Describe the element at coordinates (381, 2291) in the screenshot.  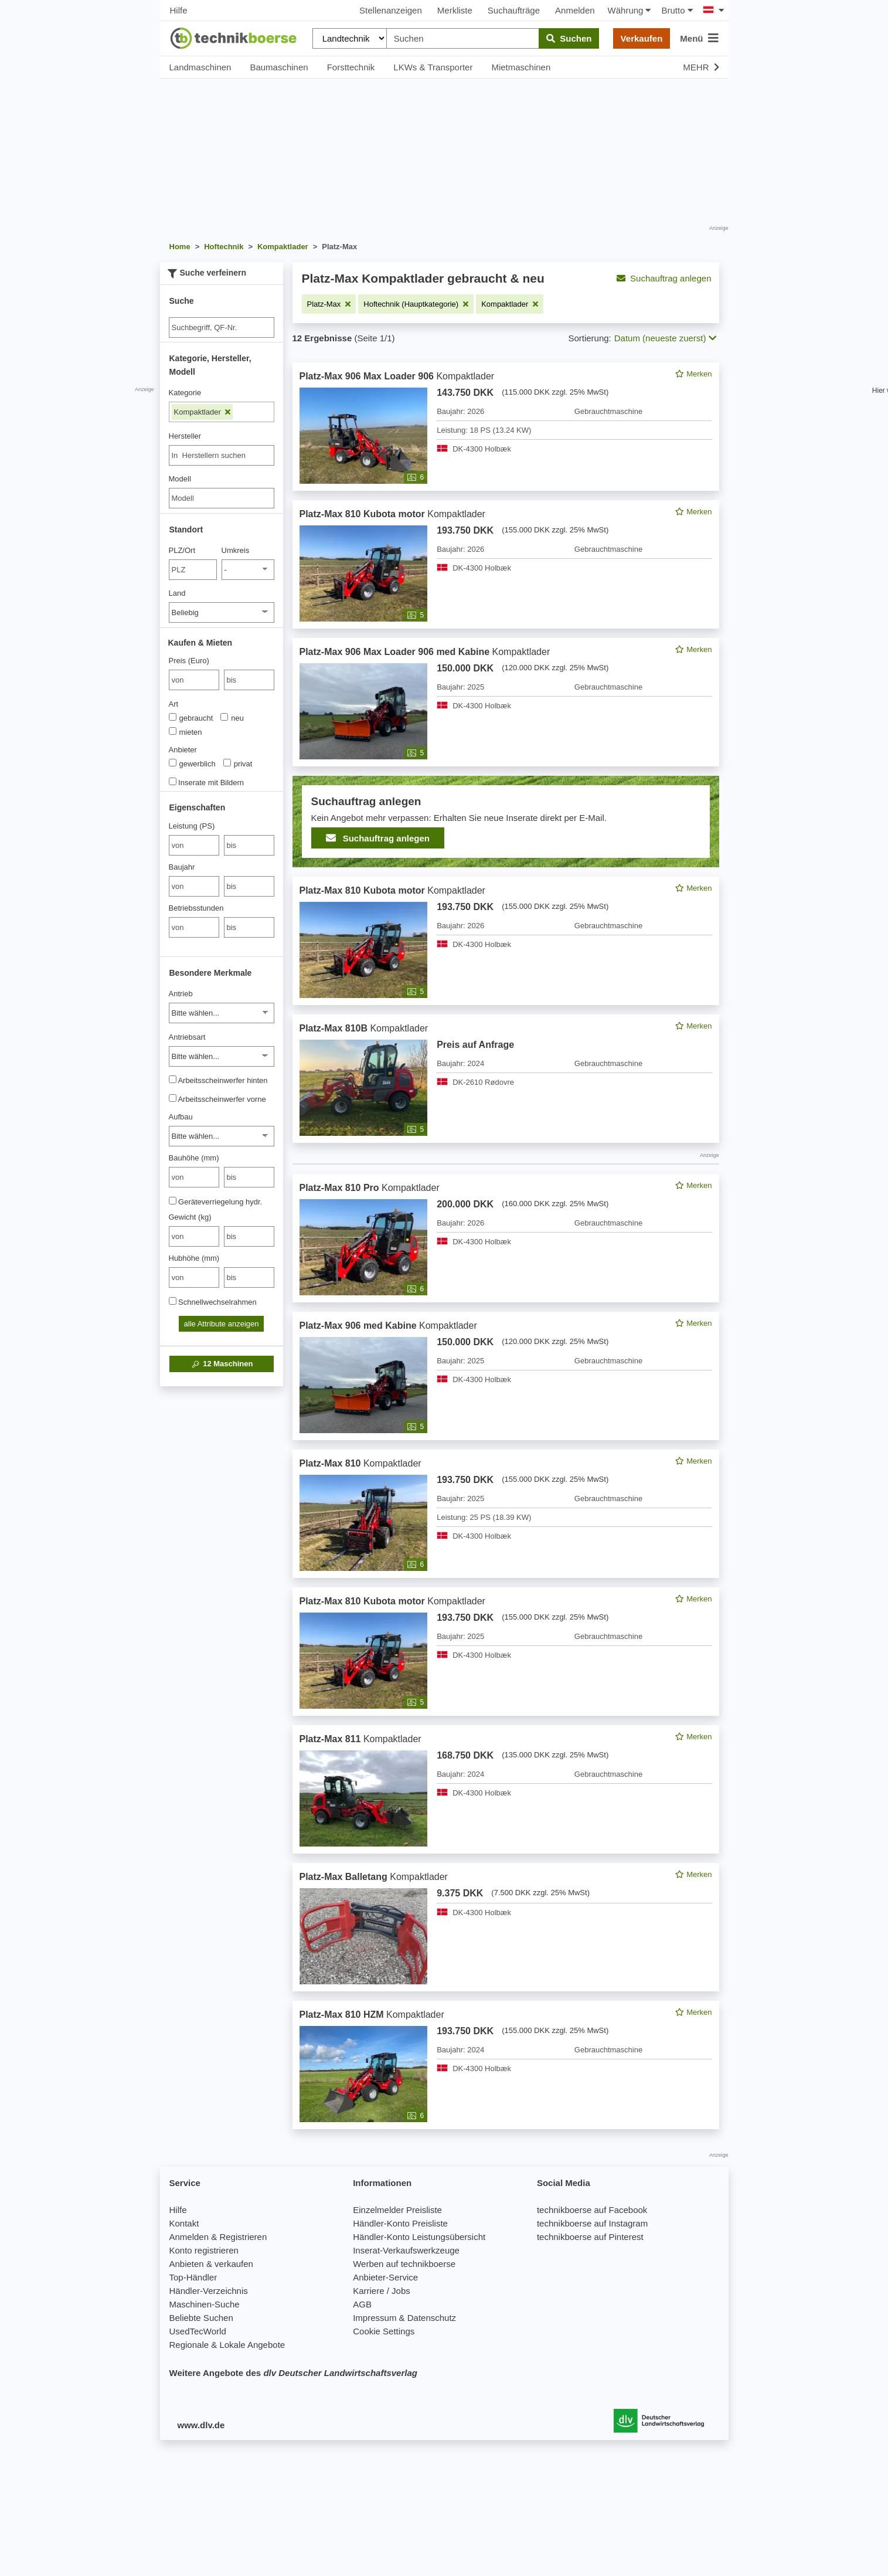
I see `Karriere / Jobs` at that location.